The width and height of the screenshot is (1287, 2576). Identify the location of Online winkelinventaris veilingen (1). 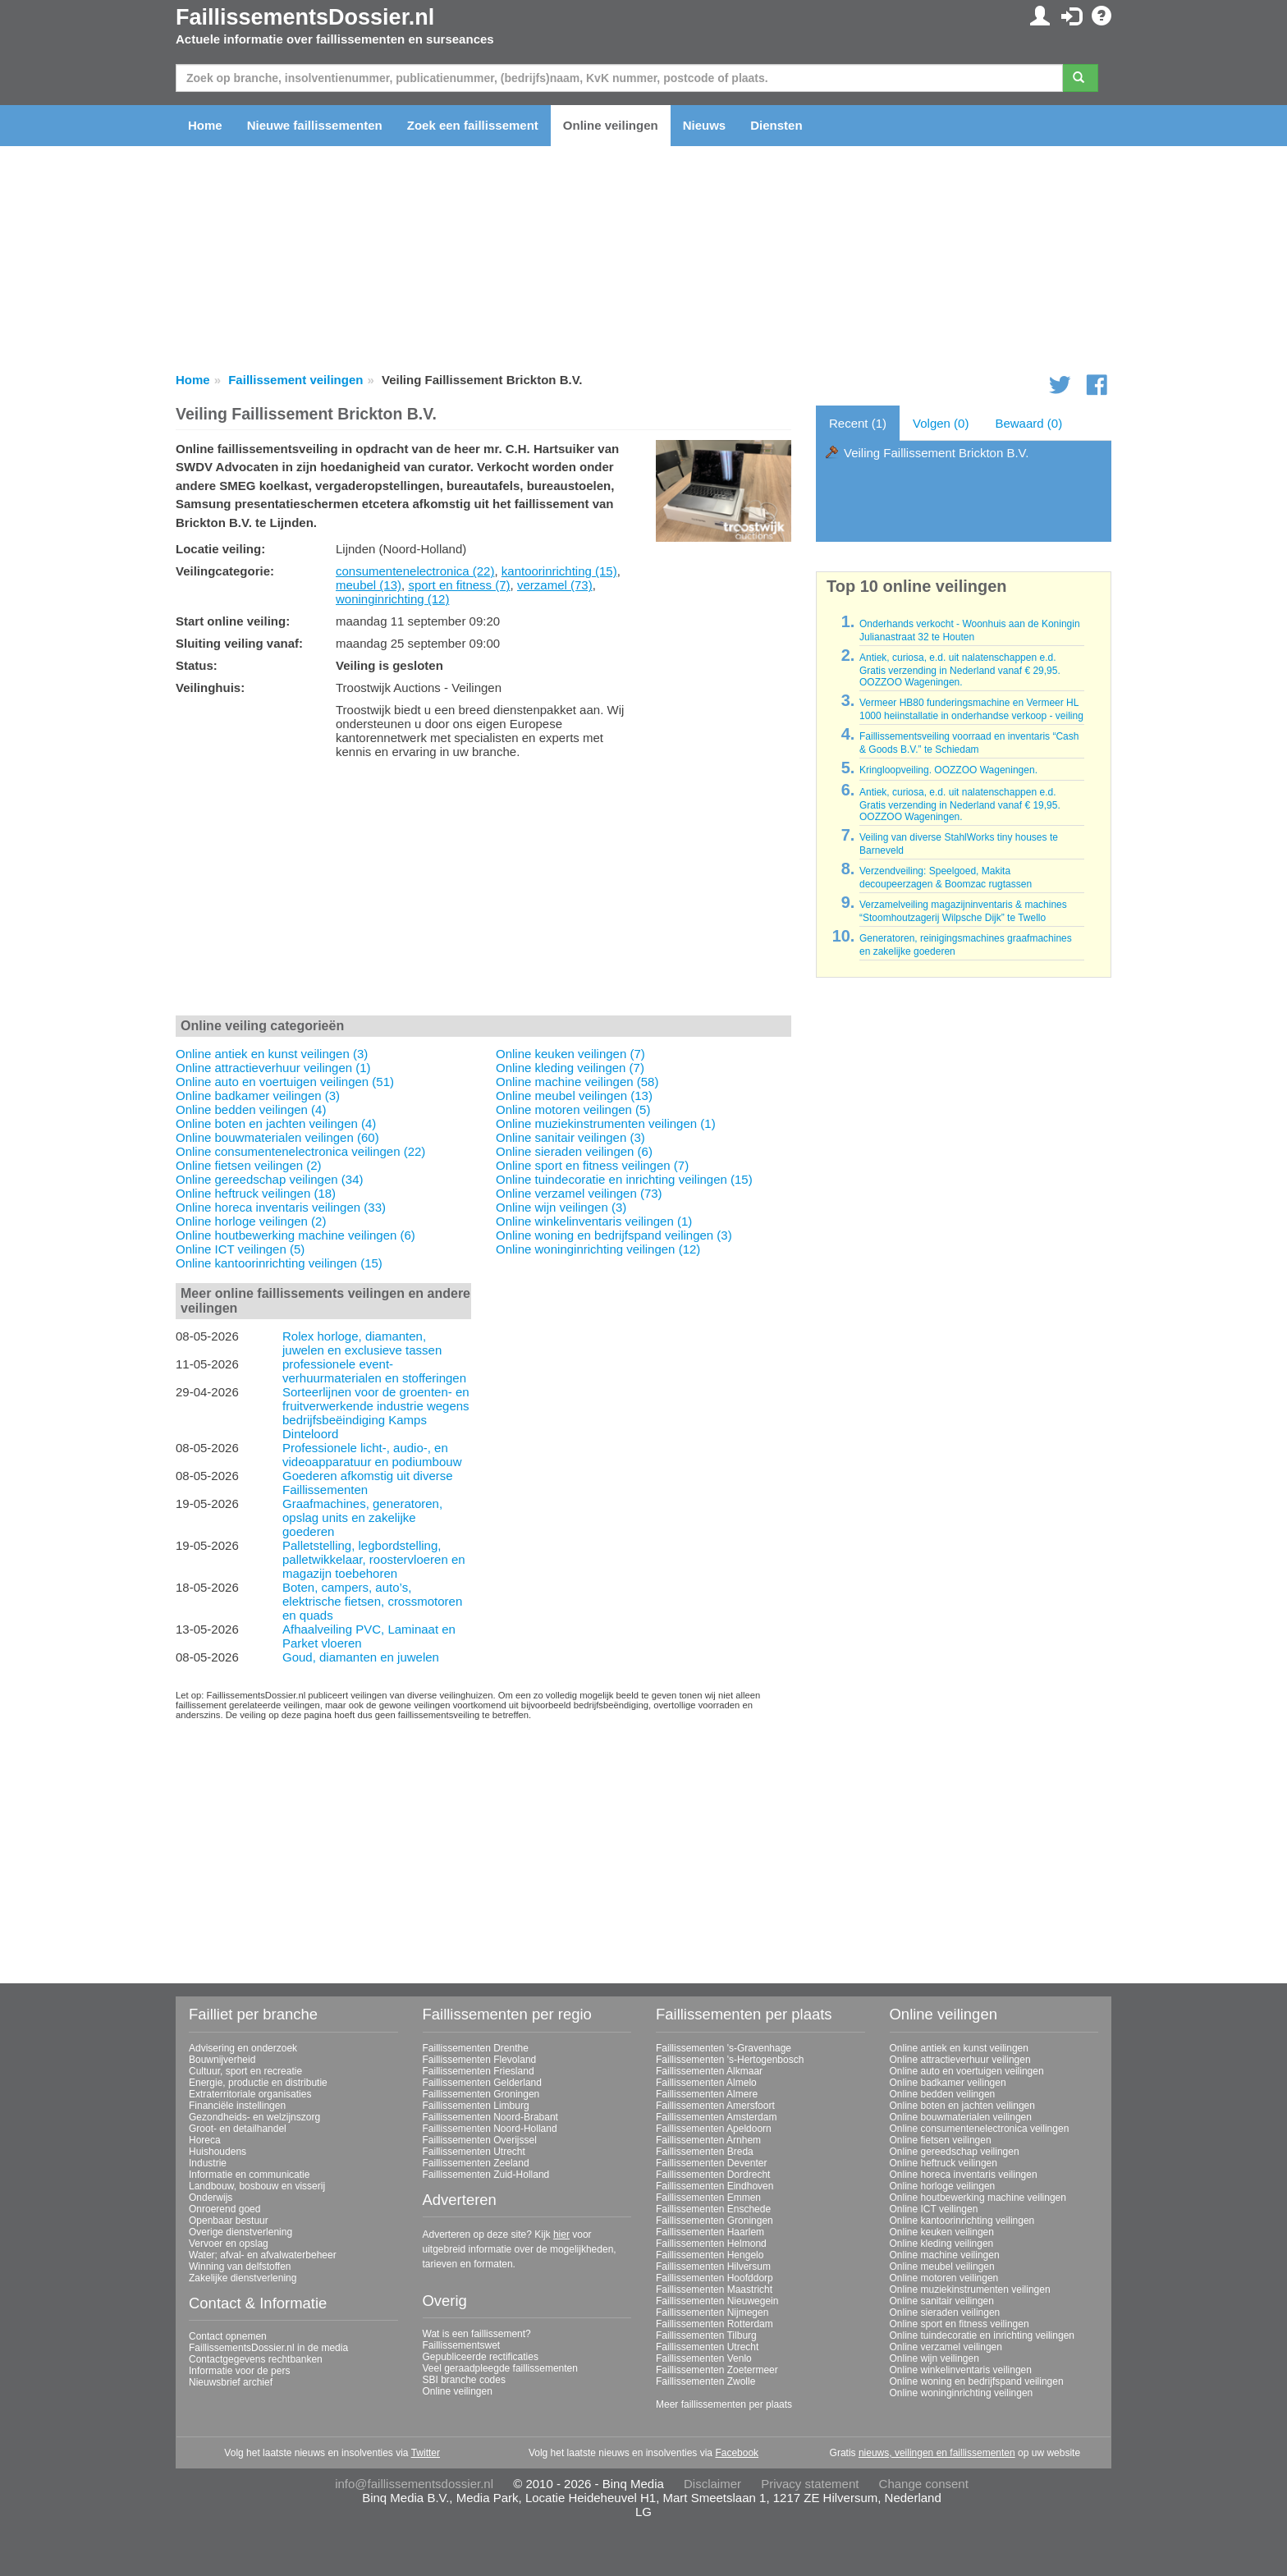
(594, 1221).